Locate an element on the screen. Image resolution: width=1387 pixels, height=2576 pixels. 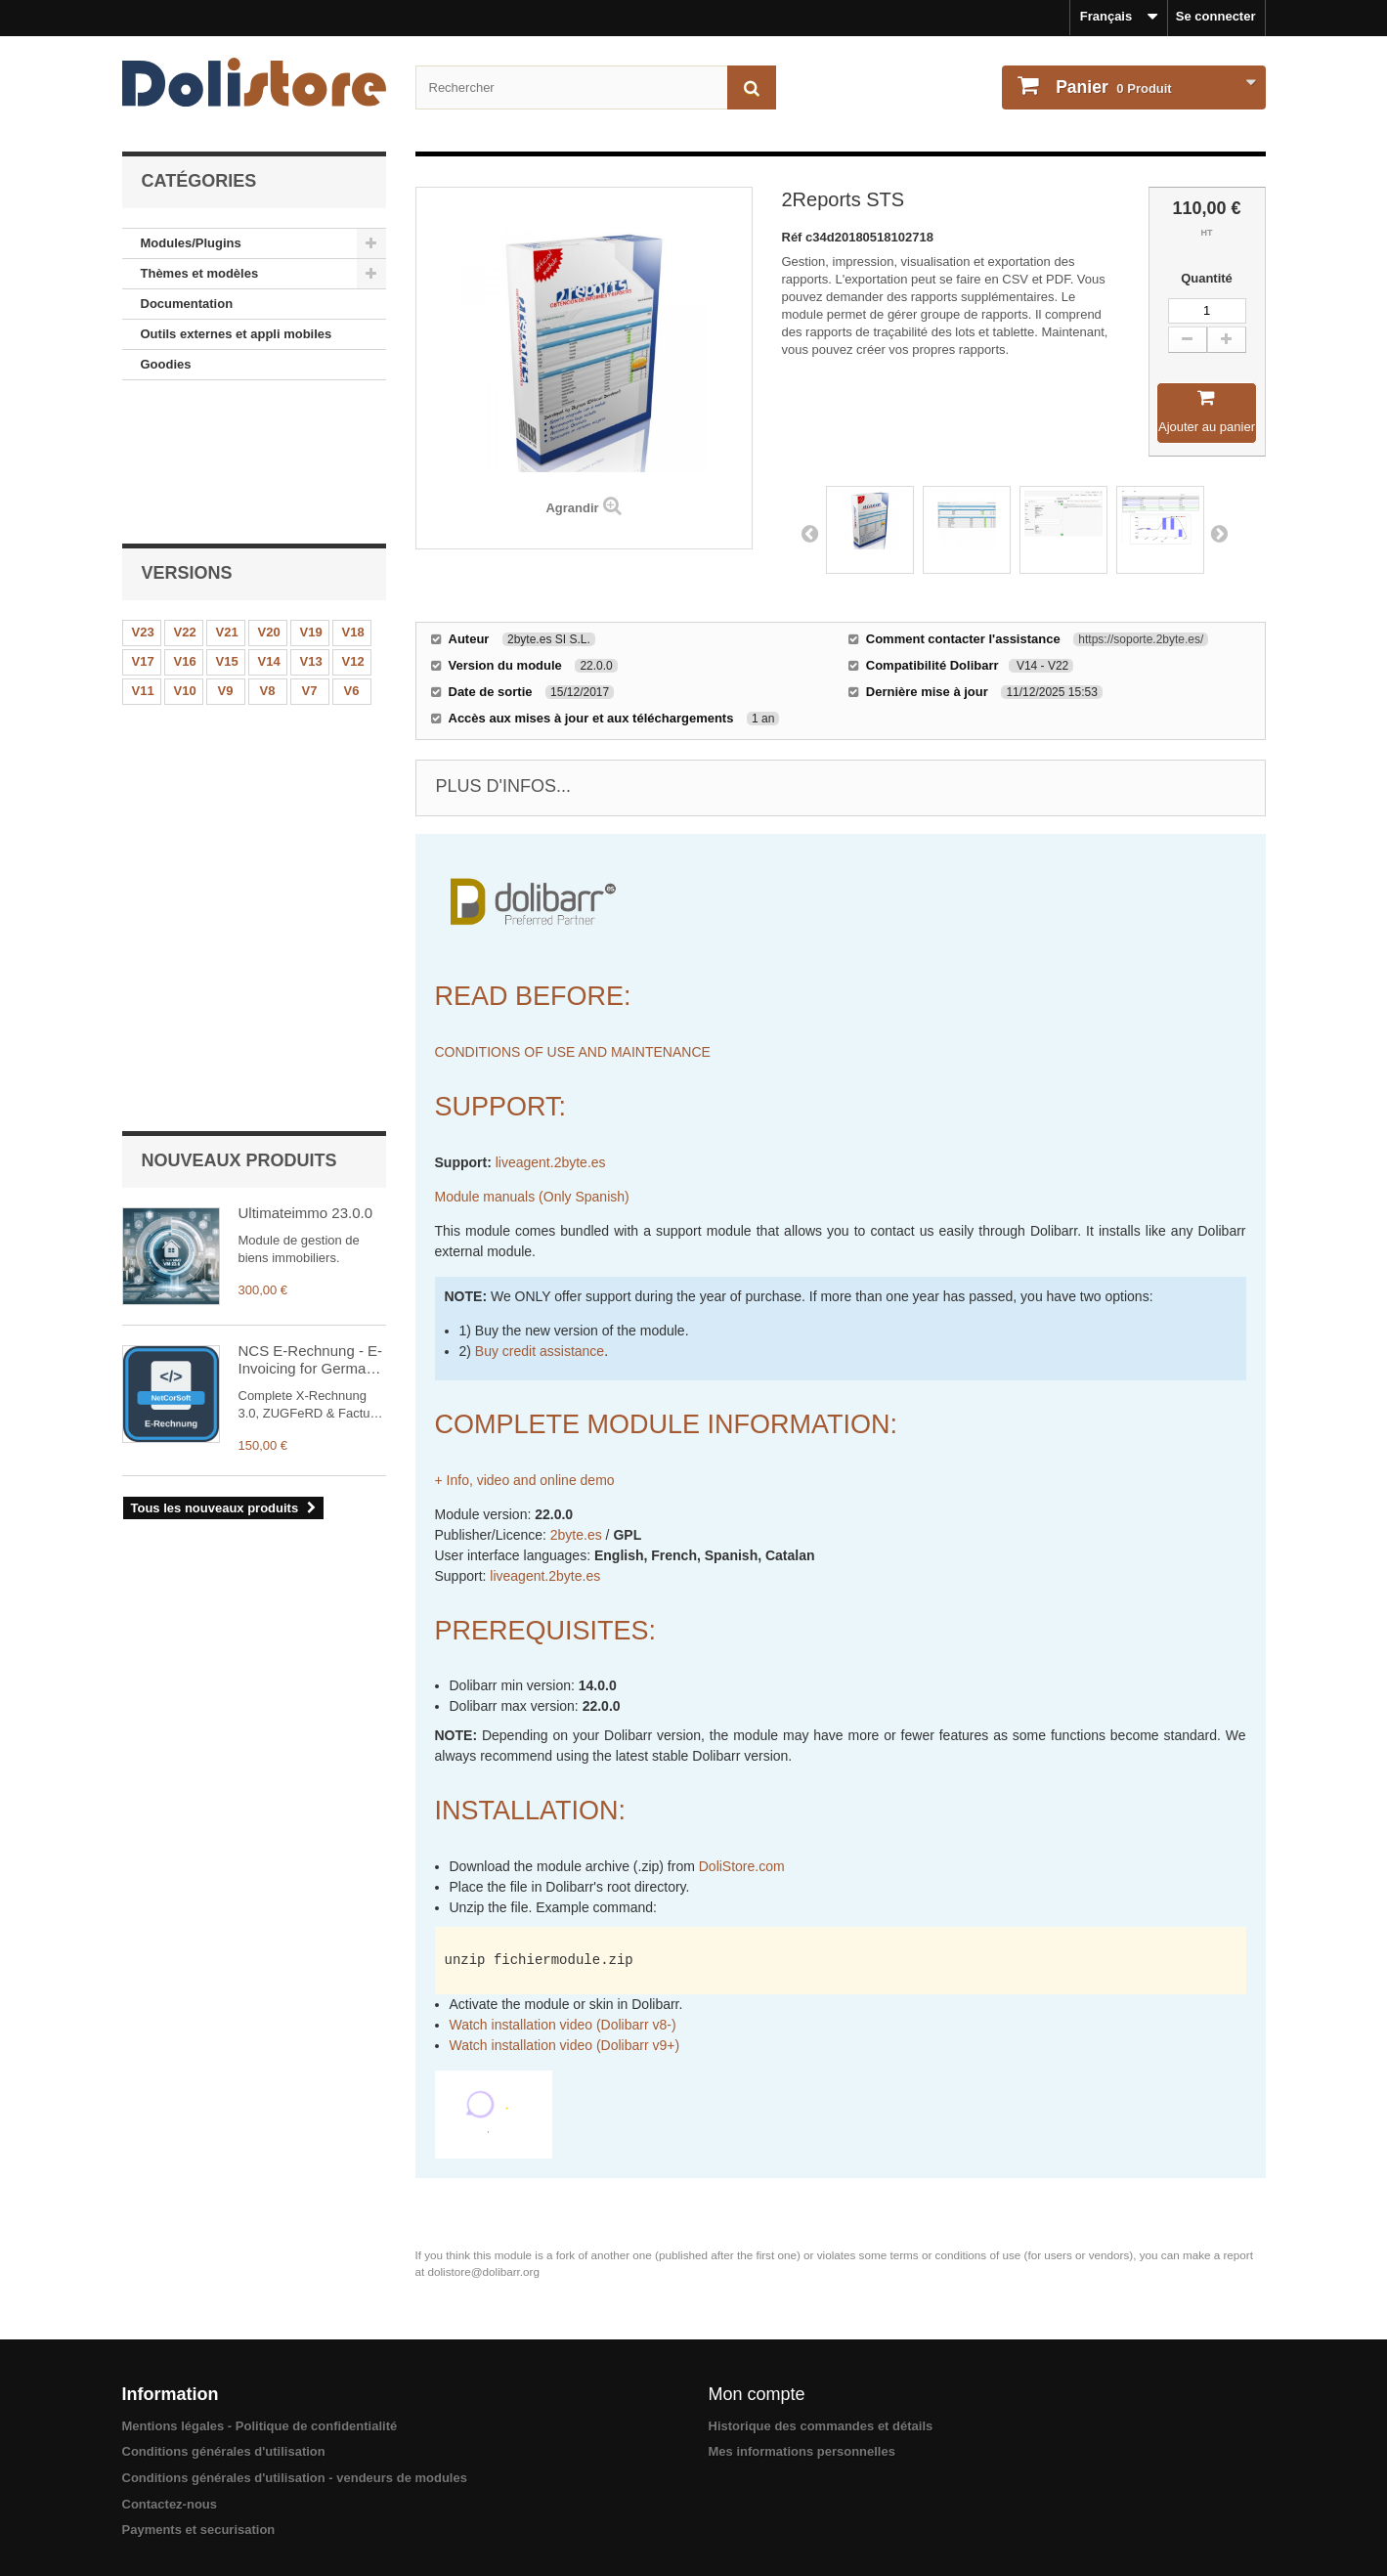
V21 is located at coordinates (227, 498).